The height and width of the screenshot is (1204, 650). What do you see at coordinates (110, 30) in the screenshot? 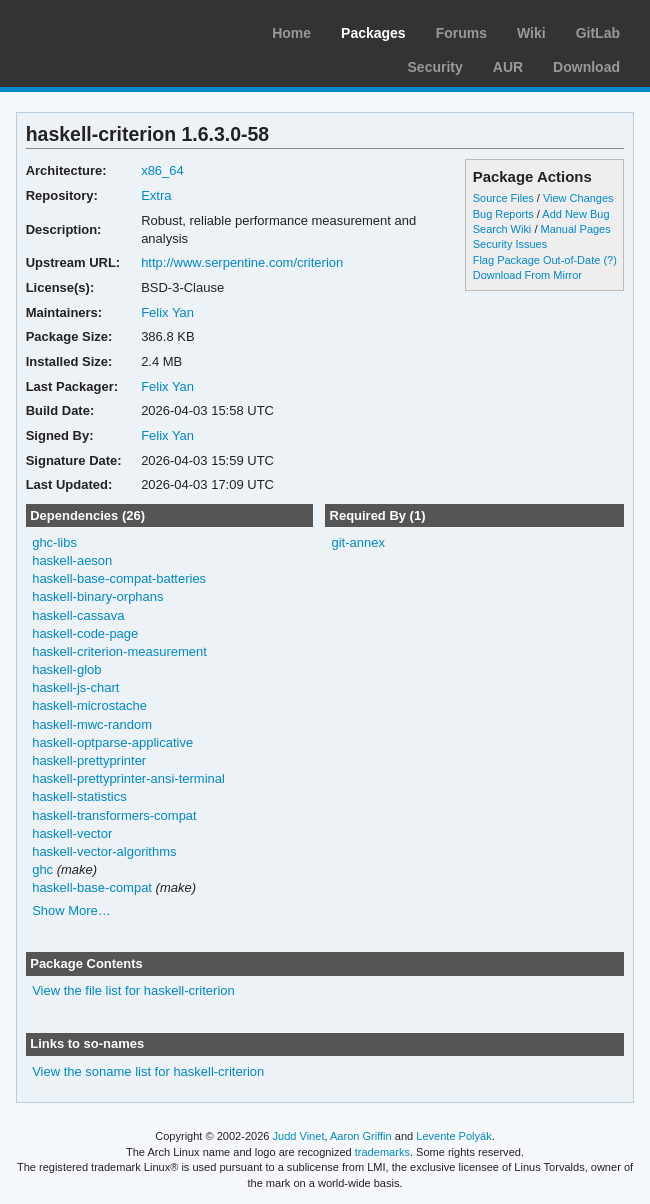
I see `Arch Linux` at bounding box center [110, 30].